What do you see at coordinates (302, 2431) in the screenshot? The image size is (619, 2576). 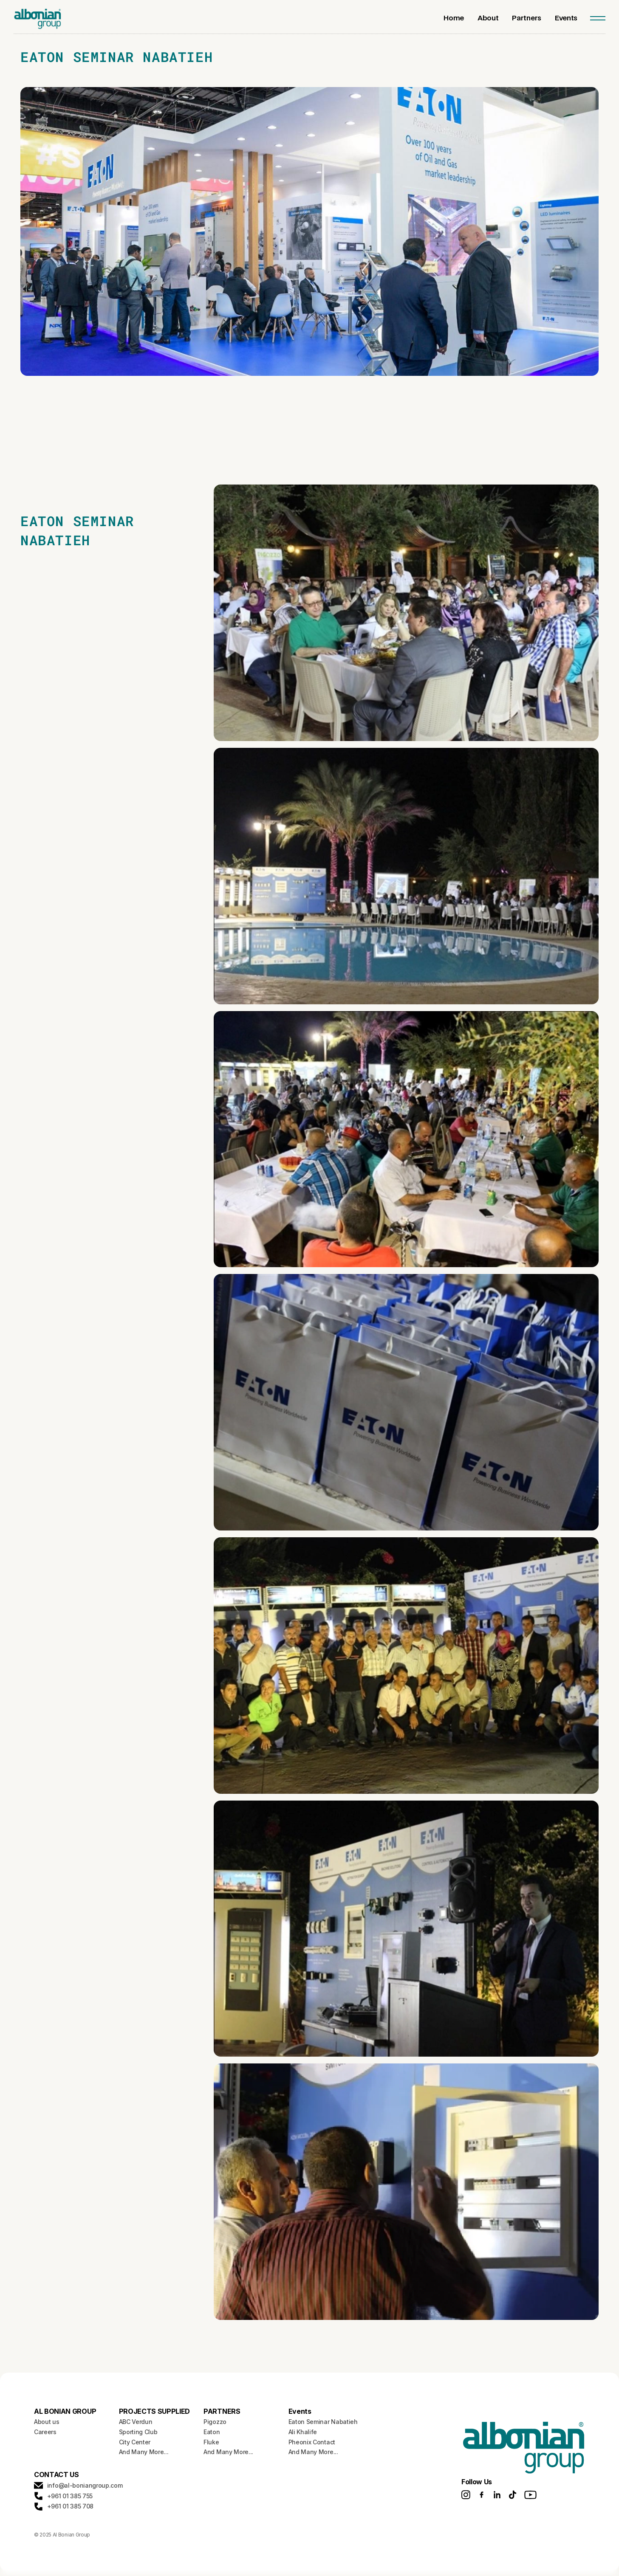 I see `Ali Khalife` at bounding box center [302, 2431].